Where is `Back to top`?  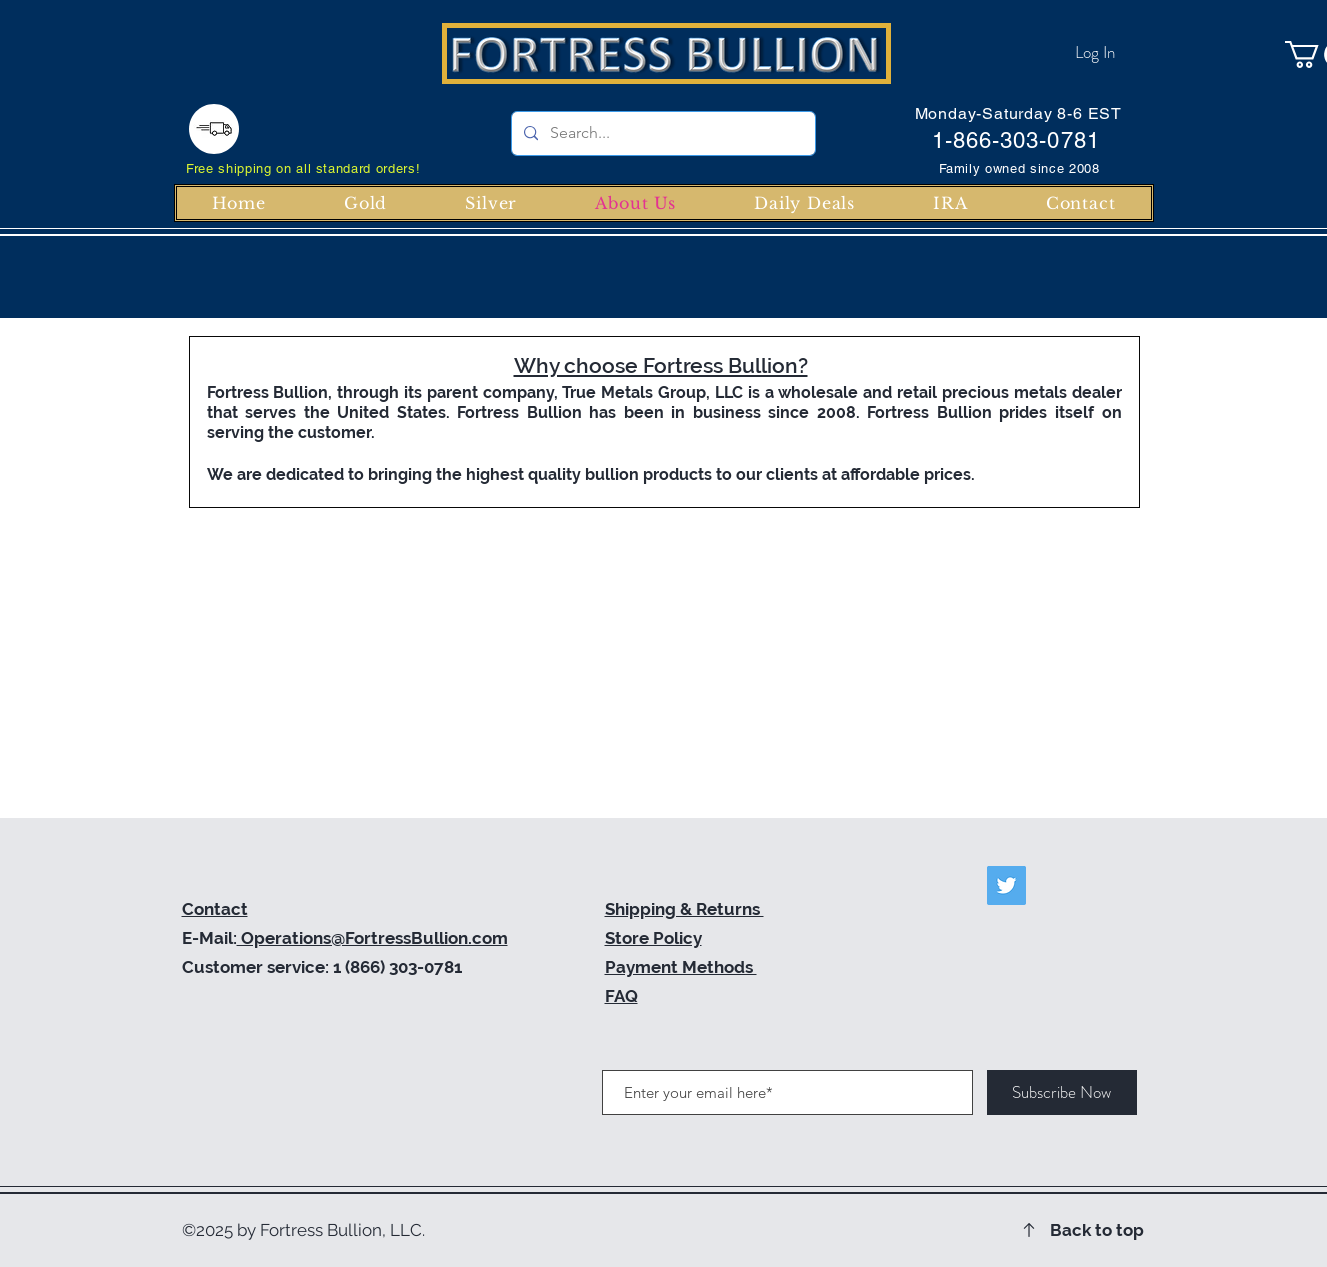 Back to top is located at coordinates (1097, 1230).